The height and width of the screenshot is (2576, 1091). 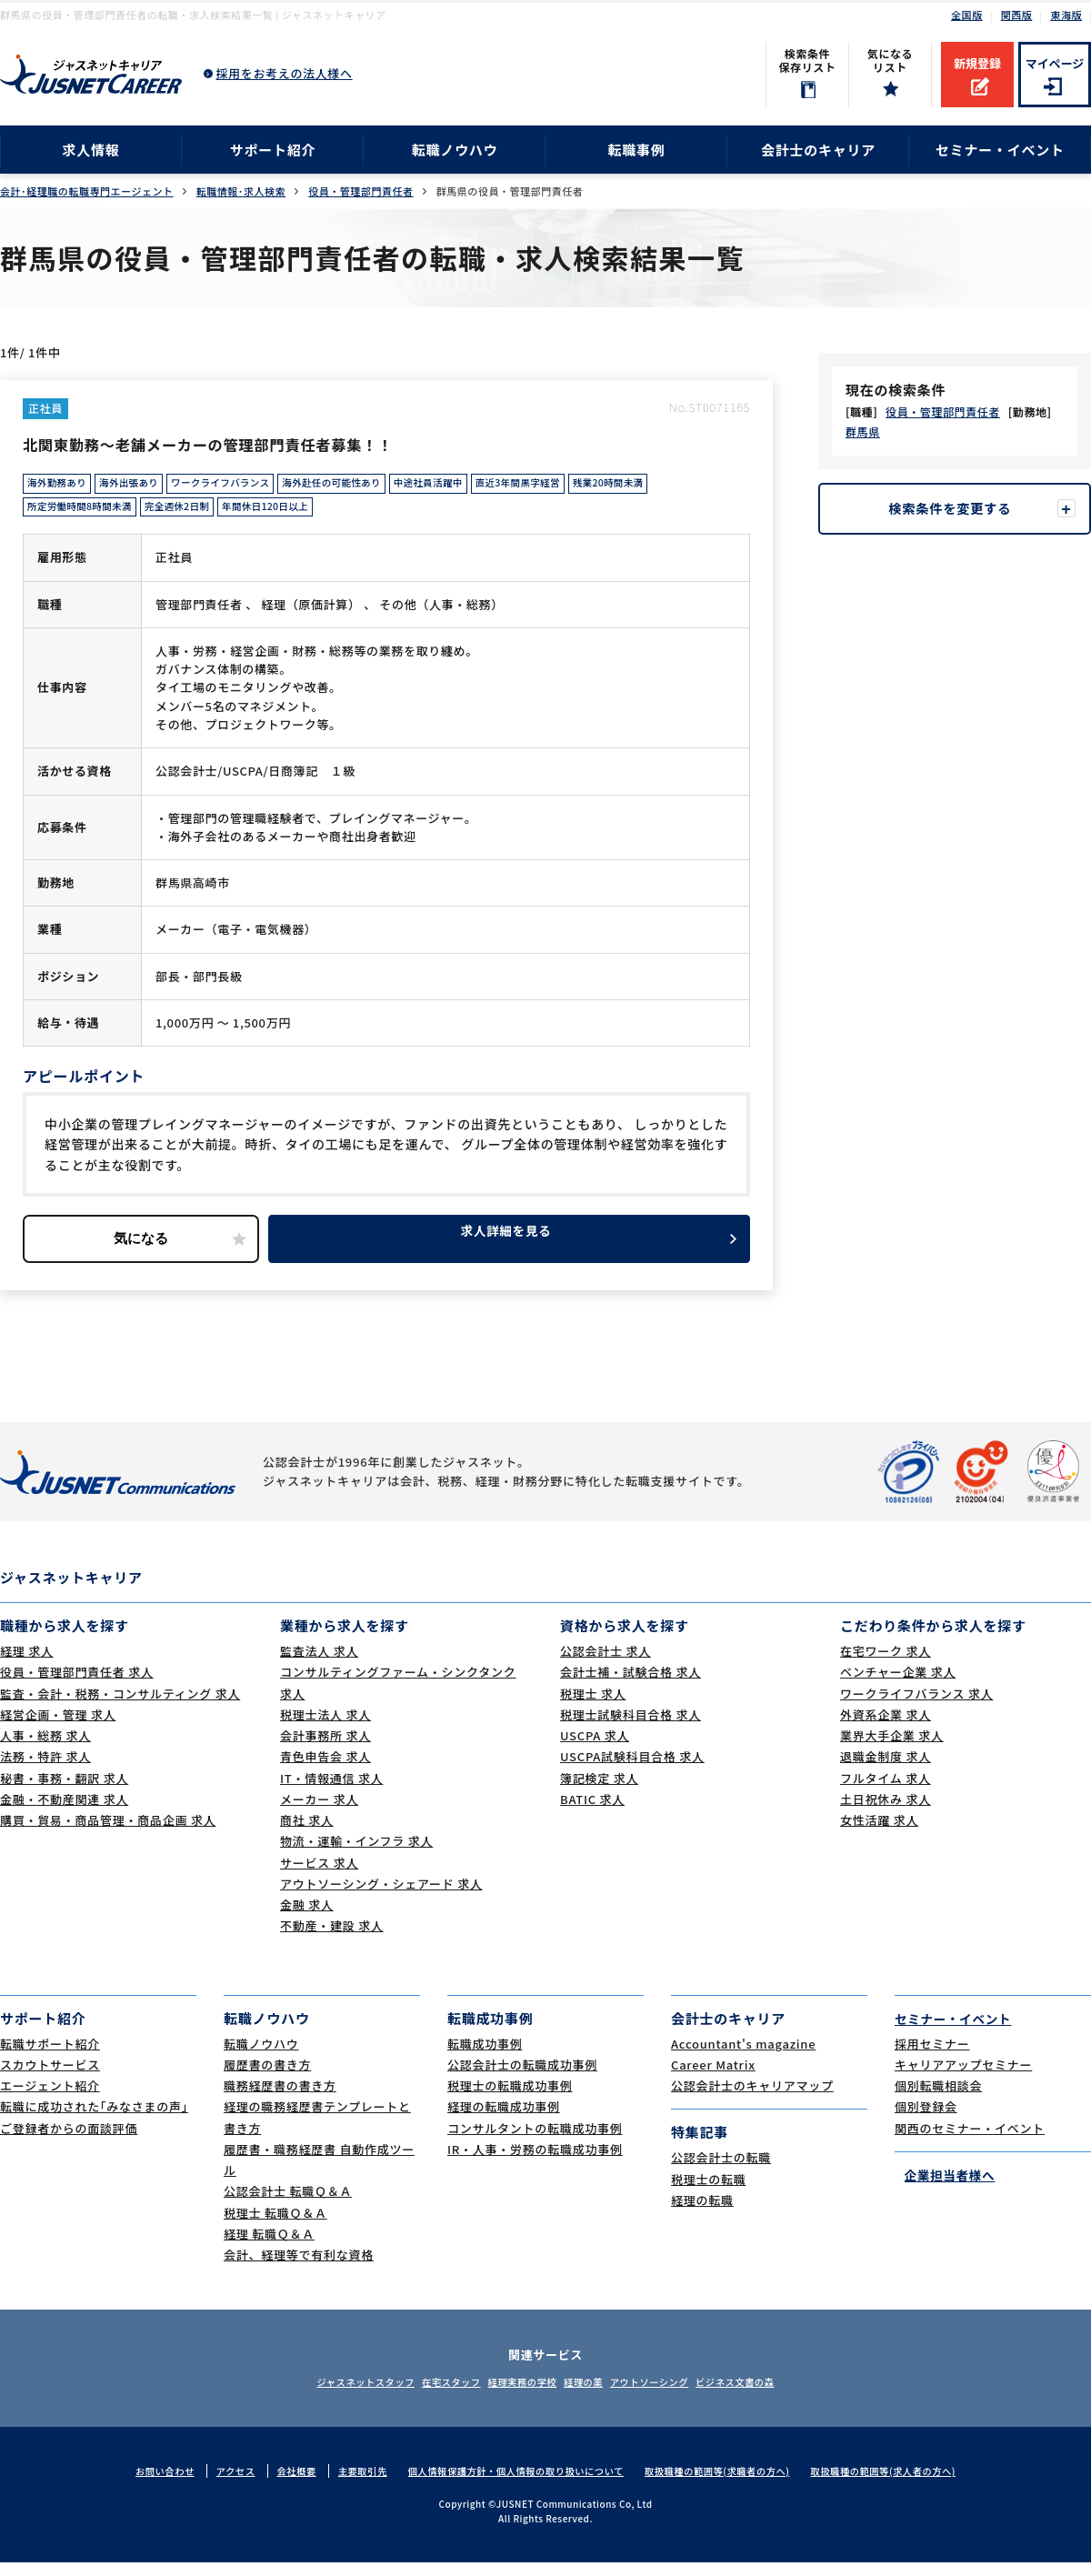 What do you see at coordinates (427, 2395) in the screenshot?
I see `在宅スタッフ` at bounding box center [427, 2395].